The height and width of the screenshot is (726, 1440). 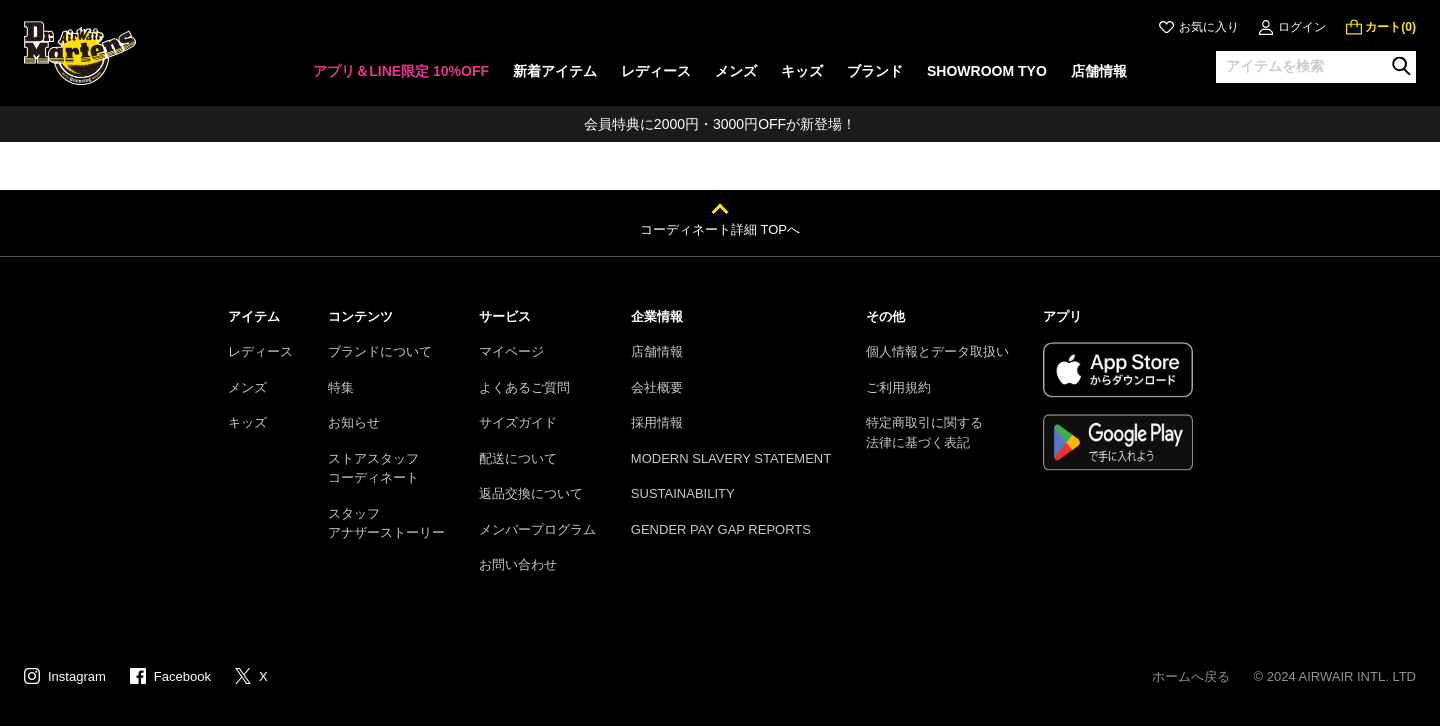 I want to click on 会社概要, so click(x=657, y=387).